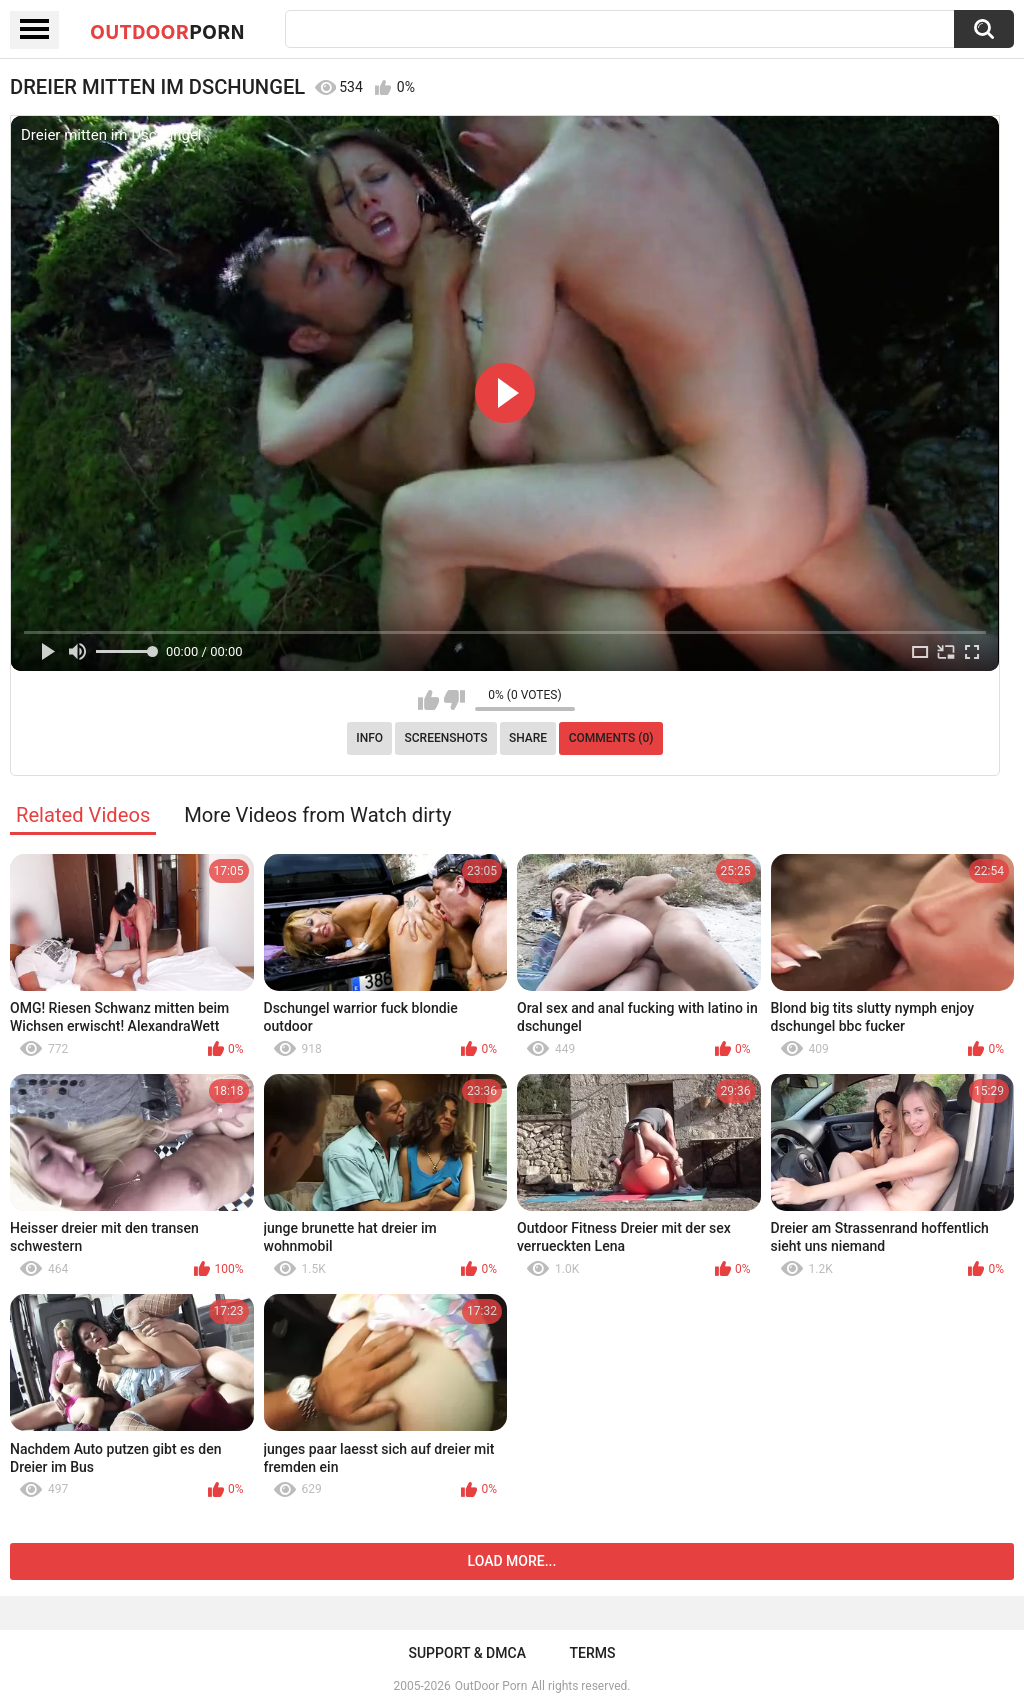 The width and height of the screenshot is (1024, 1703). I want to click on Load more..., so click(512, 1561).